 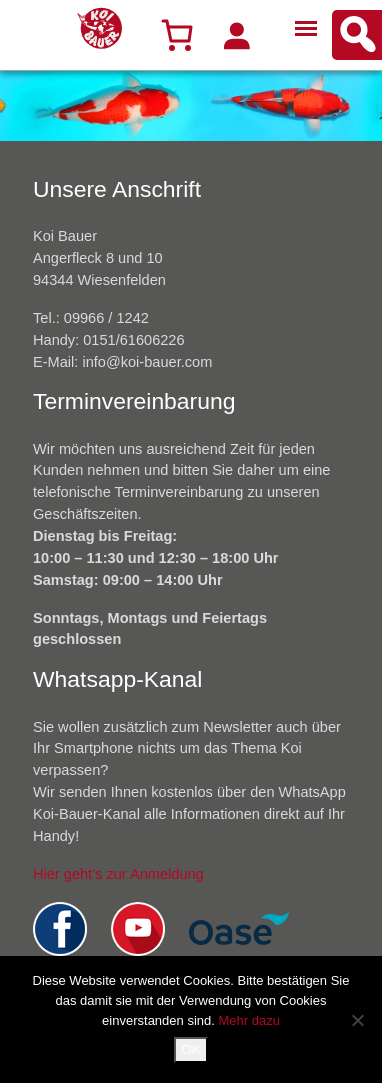 I want to click on Mehr dazu, so click(x=248, y=1020).